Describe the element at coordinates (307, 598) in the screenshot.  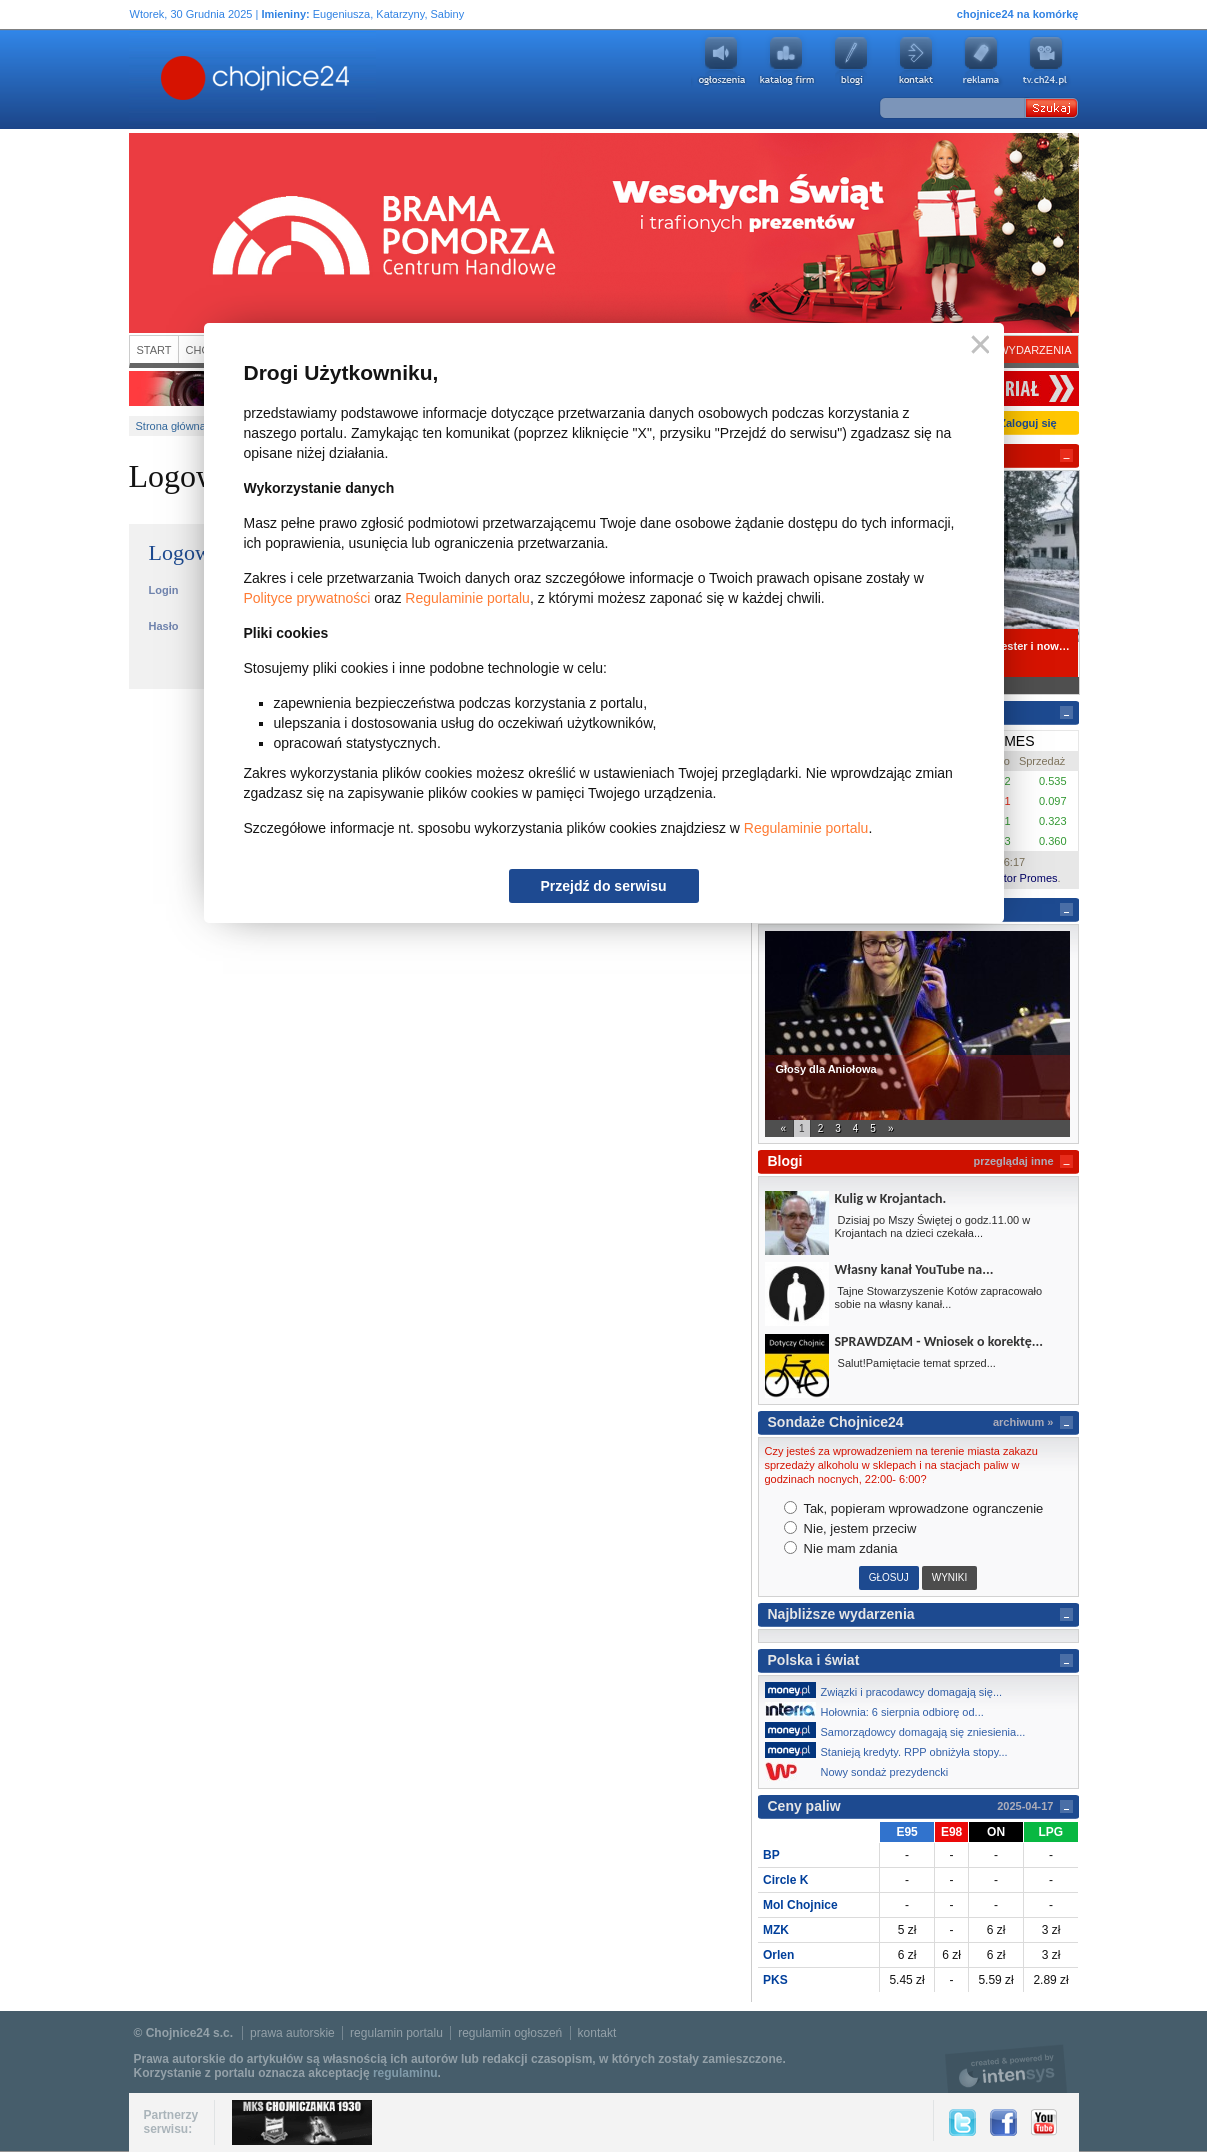
I see `Polityce prywatności` at that location.